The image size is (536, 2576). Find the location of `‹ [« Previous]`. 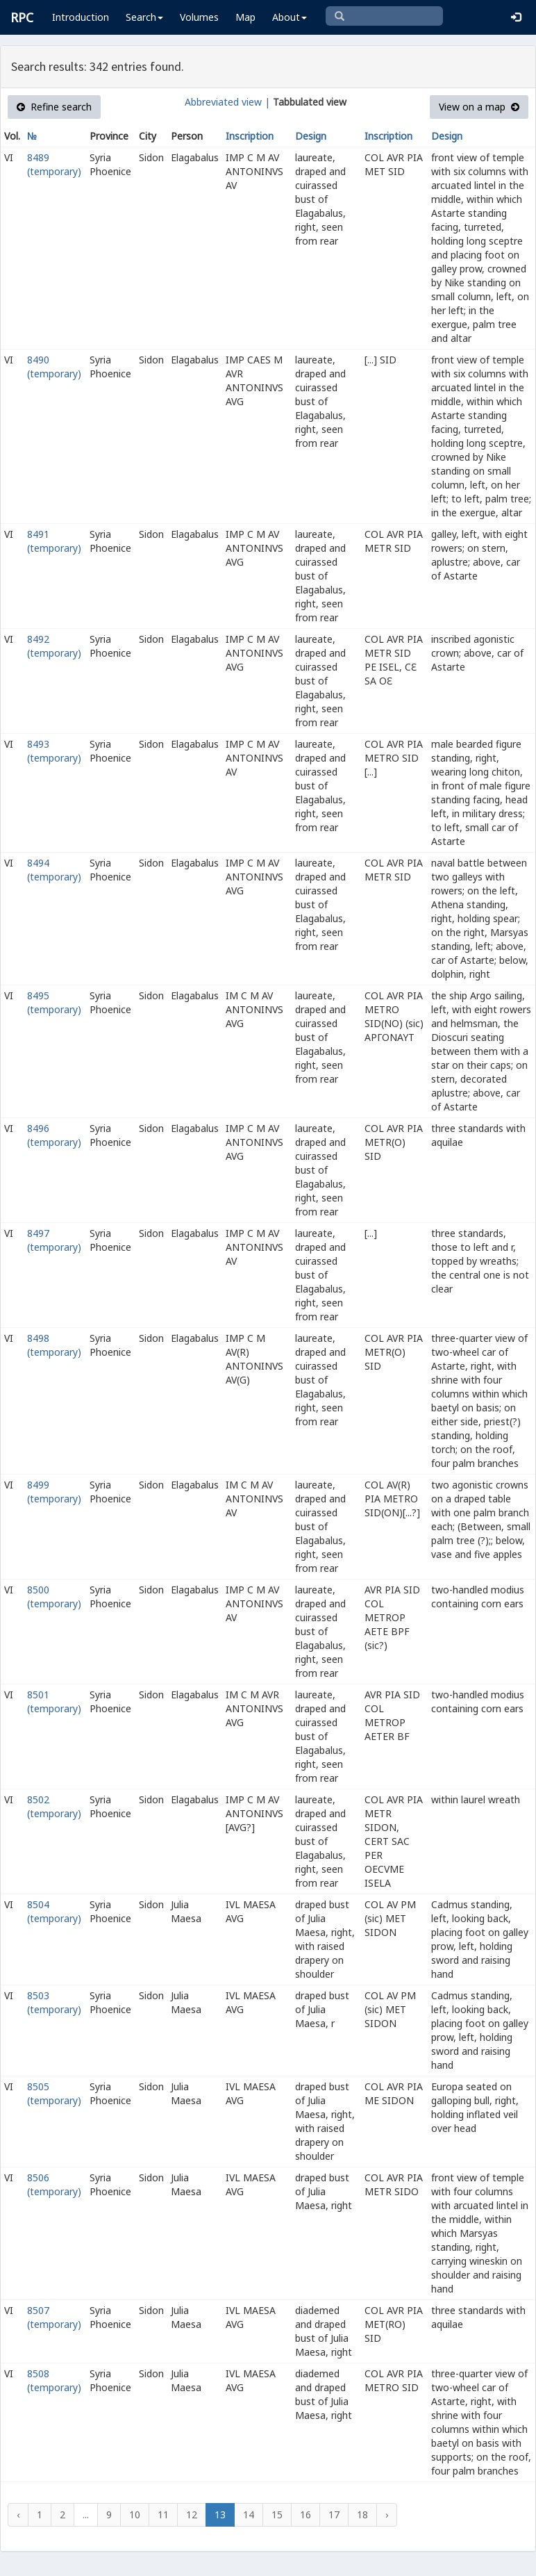

‹ [« Previous] is located at coordinates (18, 2514).